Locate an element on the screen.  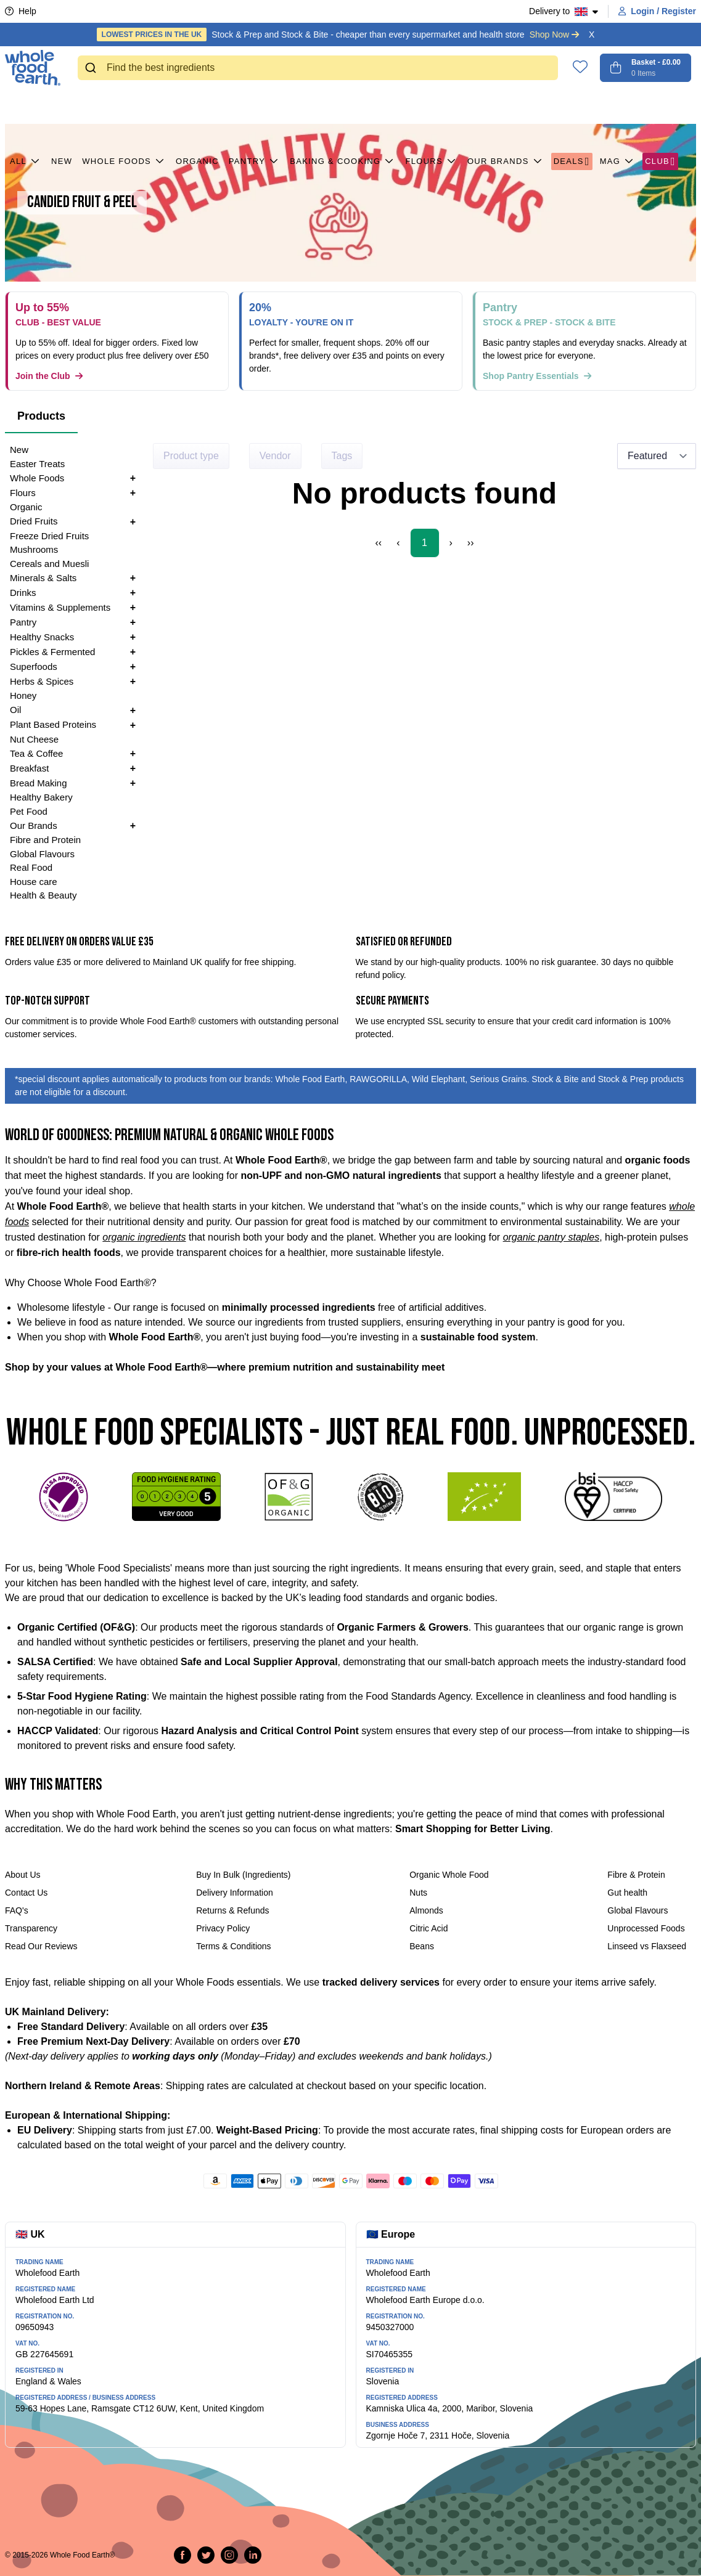
[Follow us on LinkedIn] is located at coordinates (252, 2555).